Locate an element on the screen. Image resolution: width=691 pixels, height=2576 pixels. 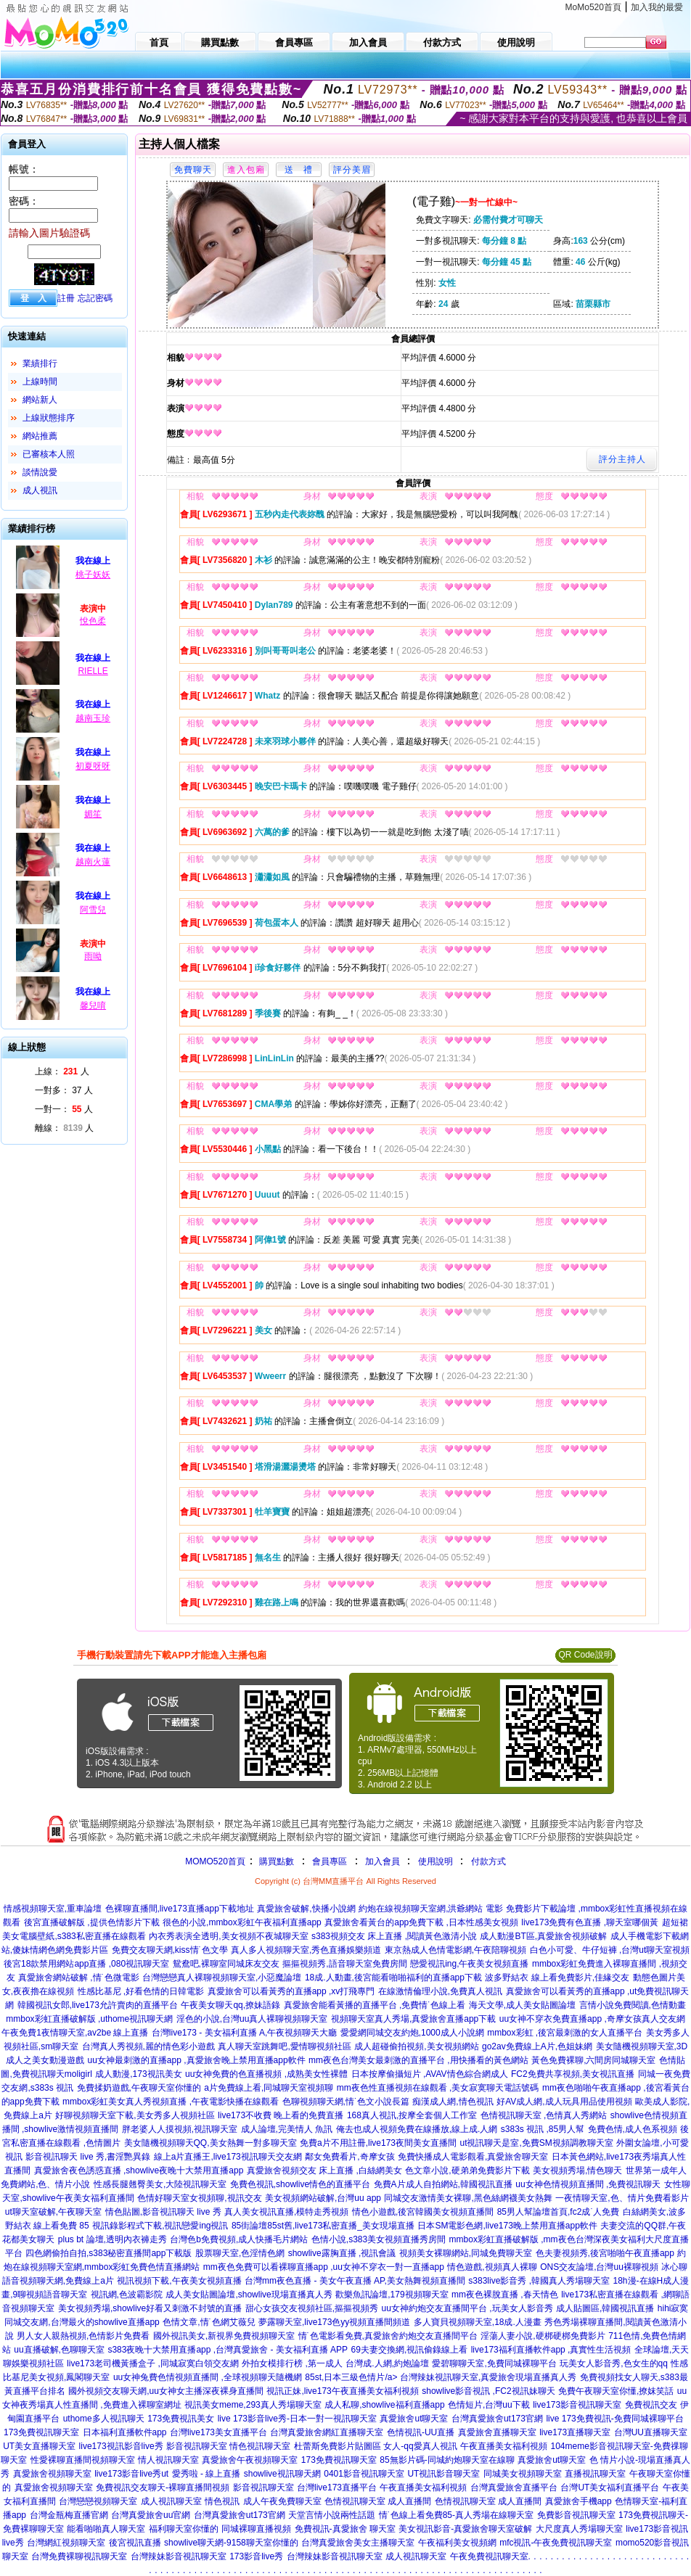
美女視頻秀場,showlive好看又刺激不封號的直播 is located at coordinates (150, 2308).